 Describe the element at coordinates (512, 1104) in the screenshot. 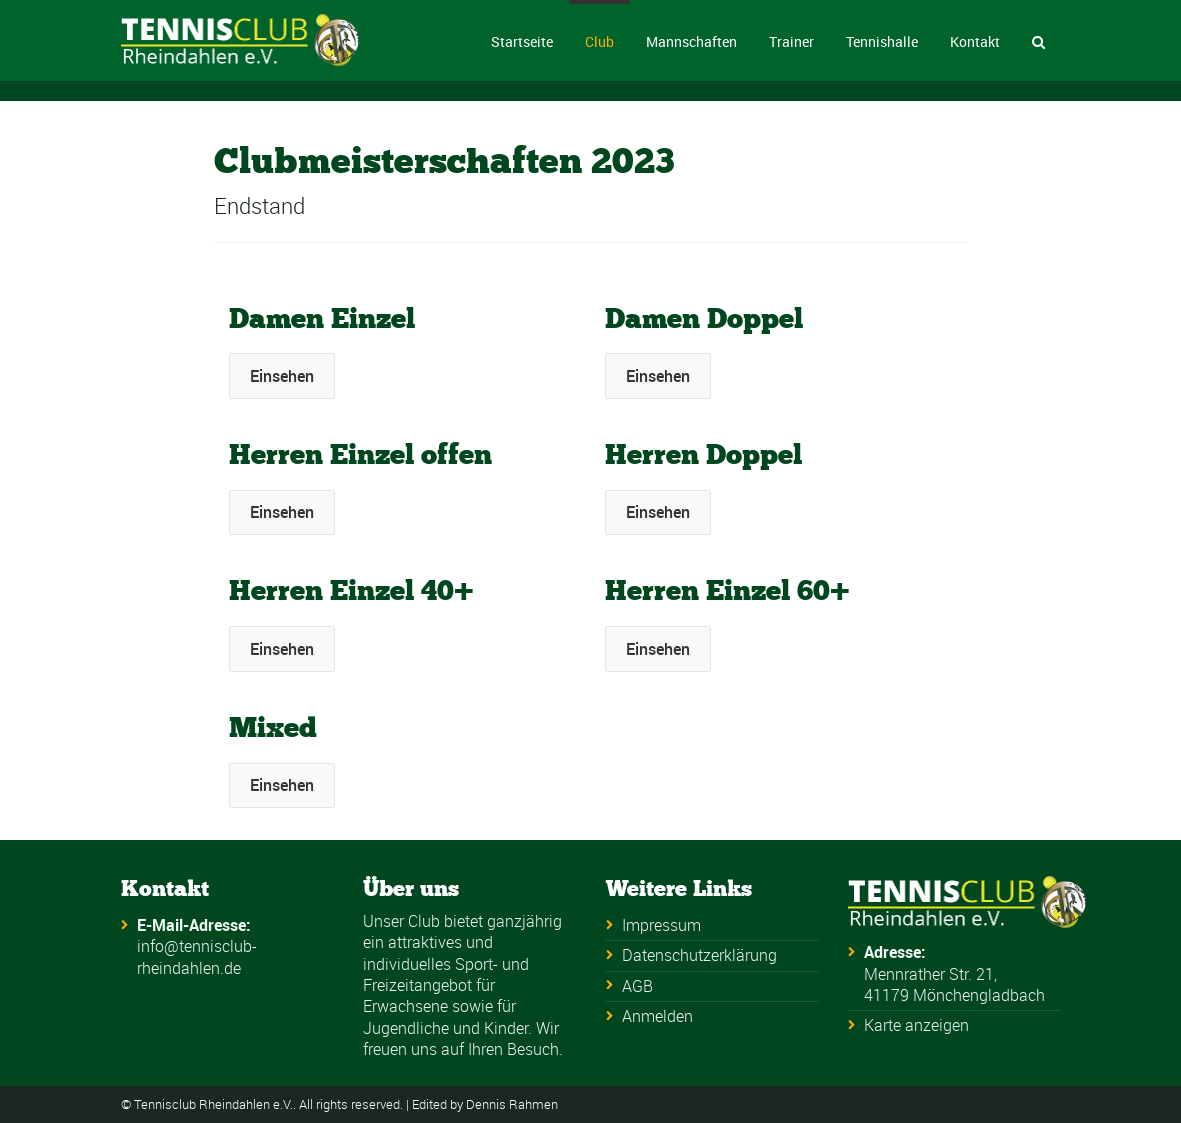

I see `Dennis Rahmen` at that location.